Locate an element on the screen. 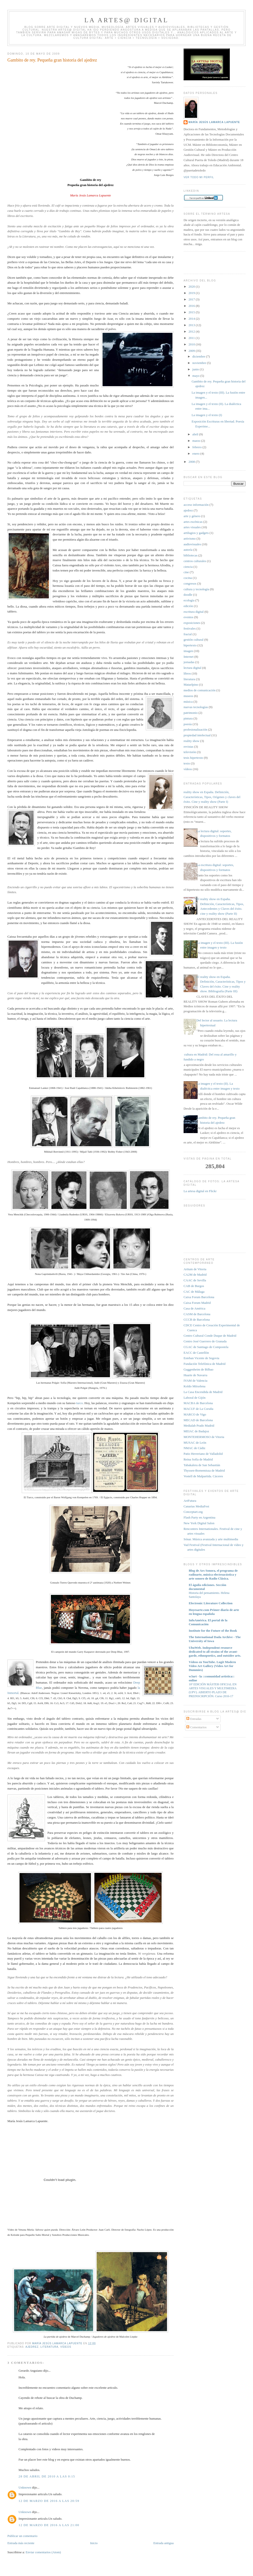 This screenshot has width=253, height=2576. enero is located at coordinates (196, 453).